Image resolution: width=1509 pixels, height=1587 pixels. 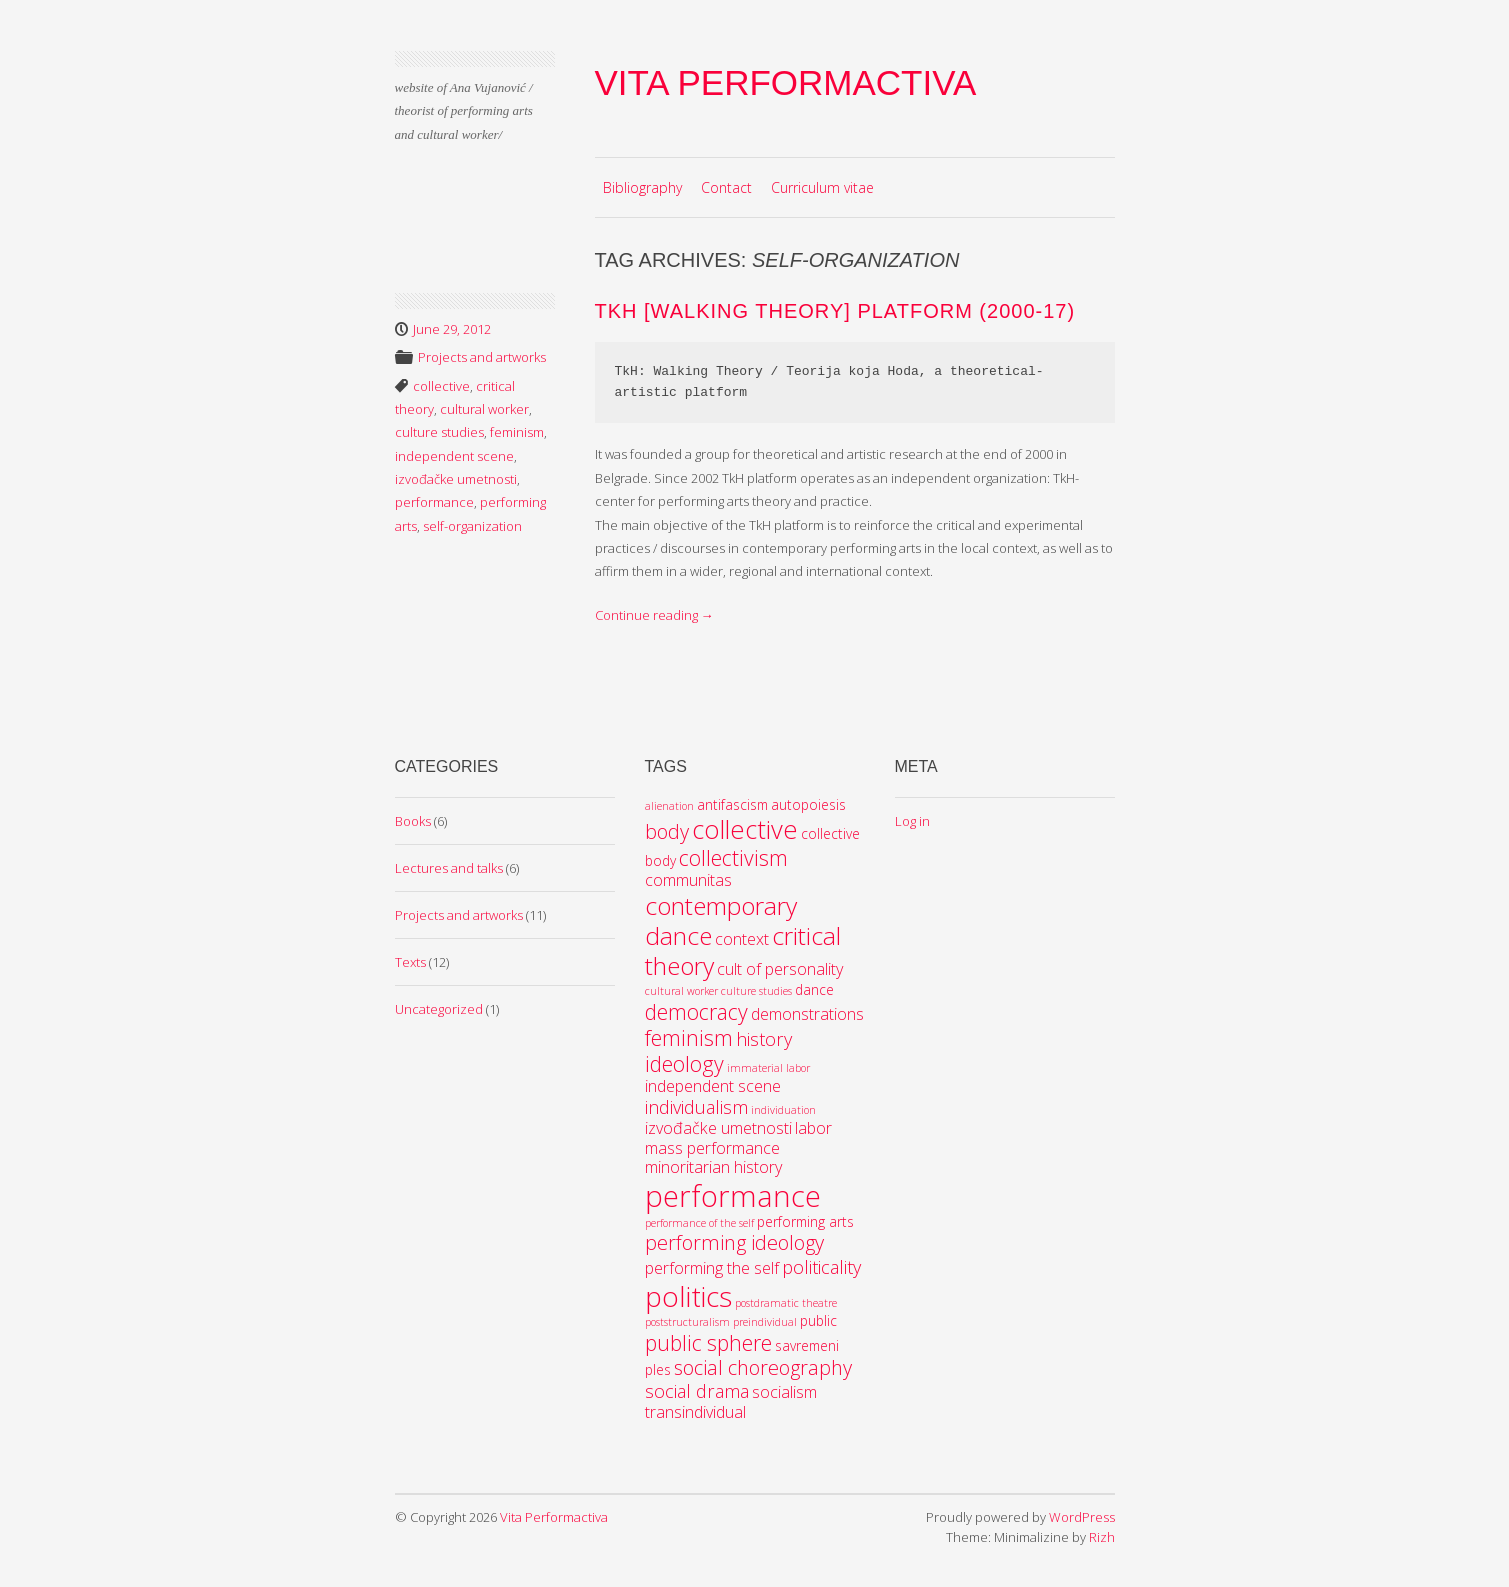 I want to click on alienation [alienation (2 items)], so click(x=669, y=806).